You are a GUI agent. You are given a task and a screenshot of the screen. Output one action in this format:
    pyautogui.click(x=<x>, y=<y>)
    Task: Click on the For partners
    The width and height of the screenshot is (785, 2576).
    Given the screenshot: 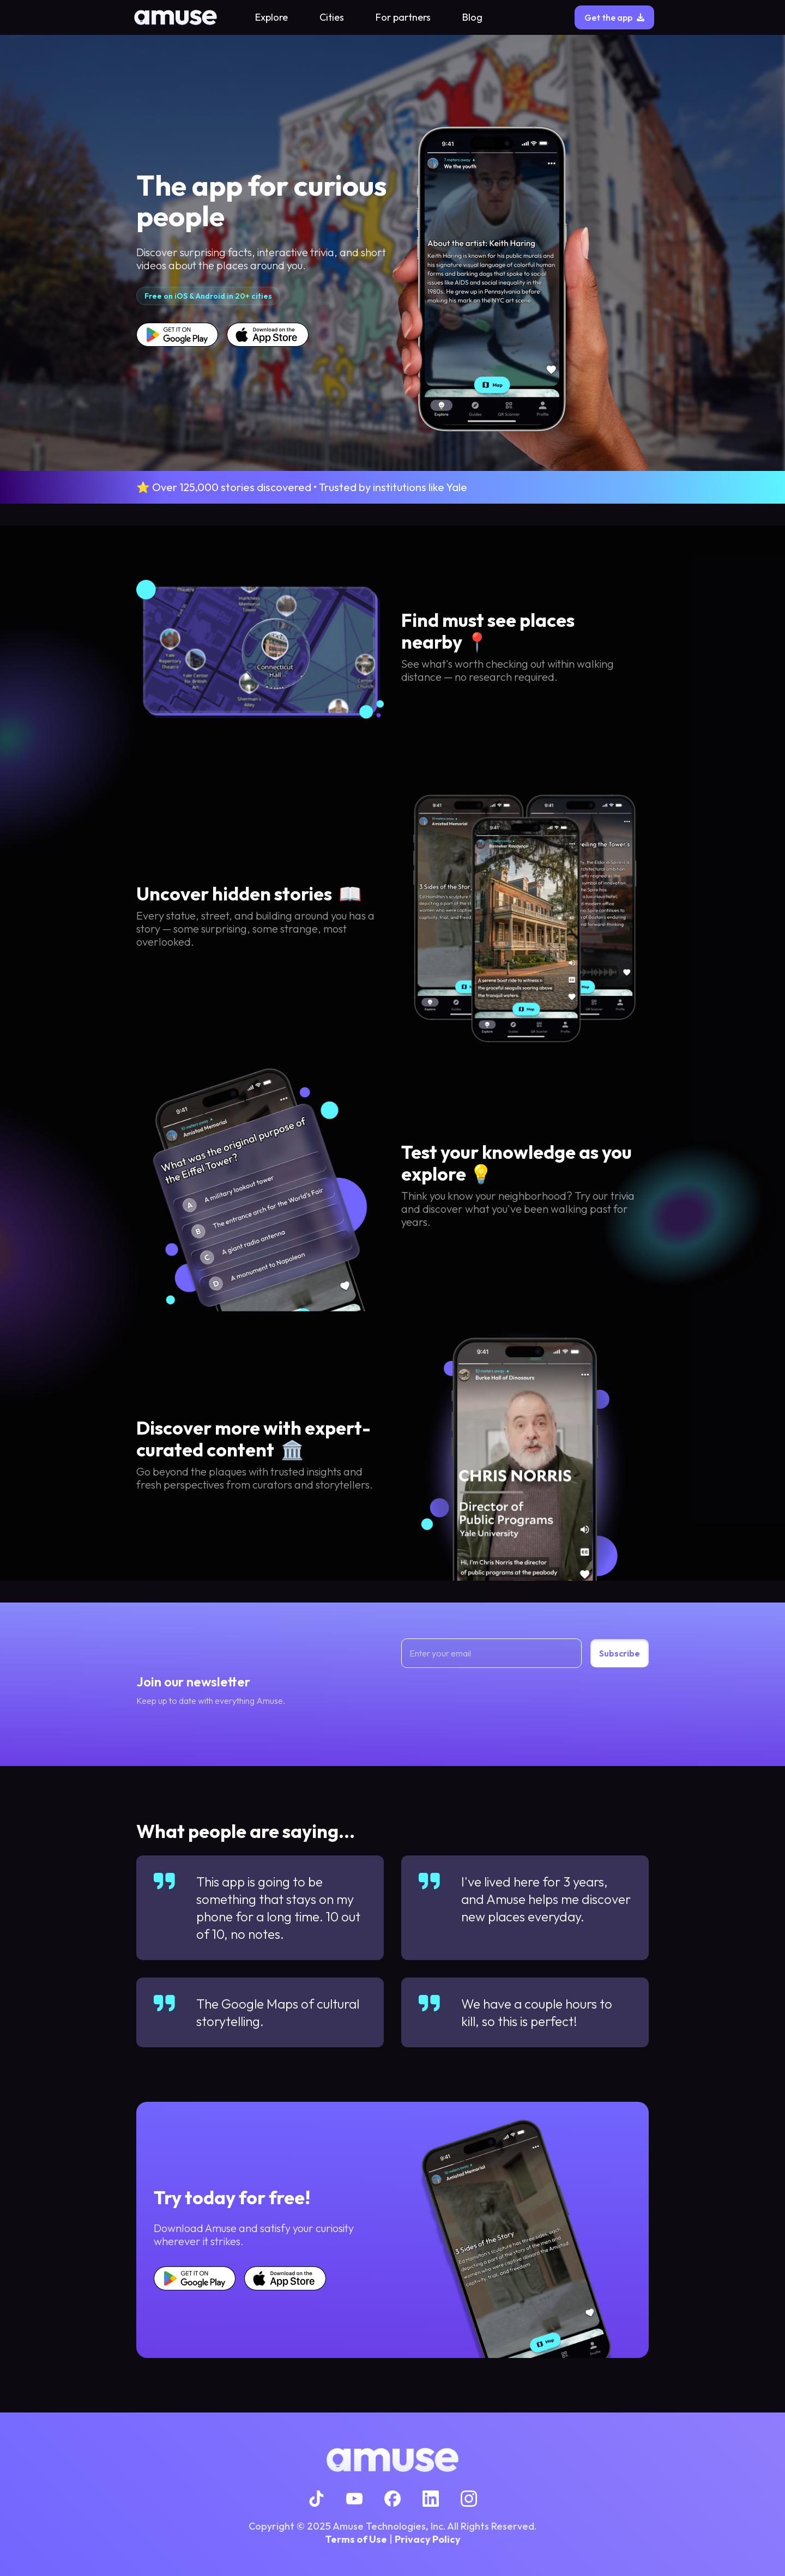 What is the action you would take?
    pyautogui.click(x=403, y=17)
    